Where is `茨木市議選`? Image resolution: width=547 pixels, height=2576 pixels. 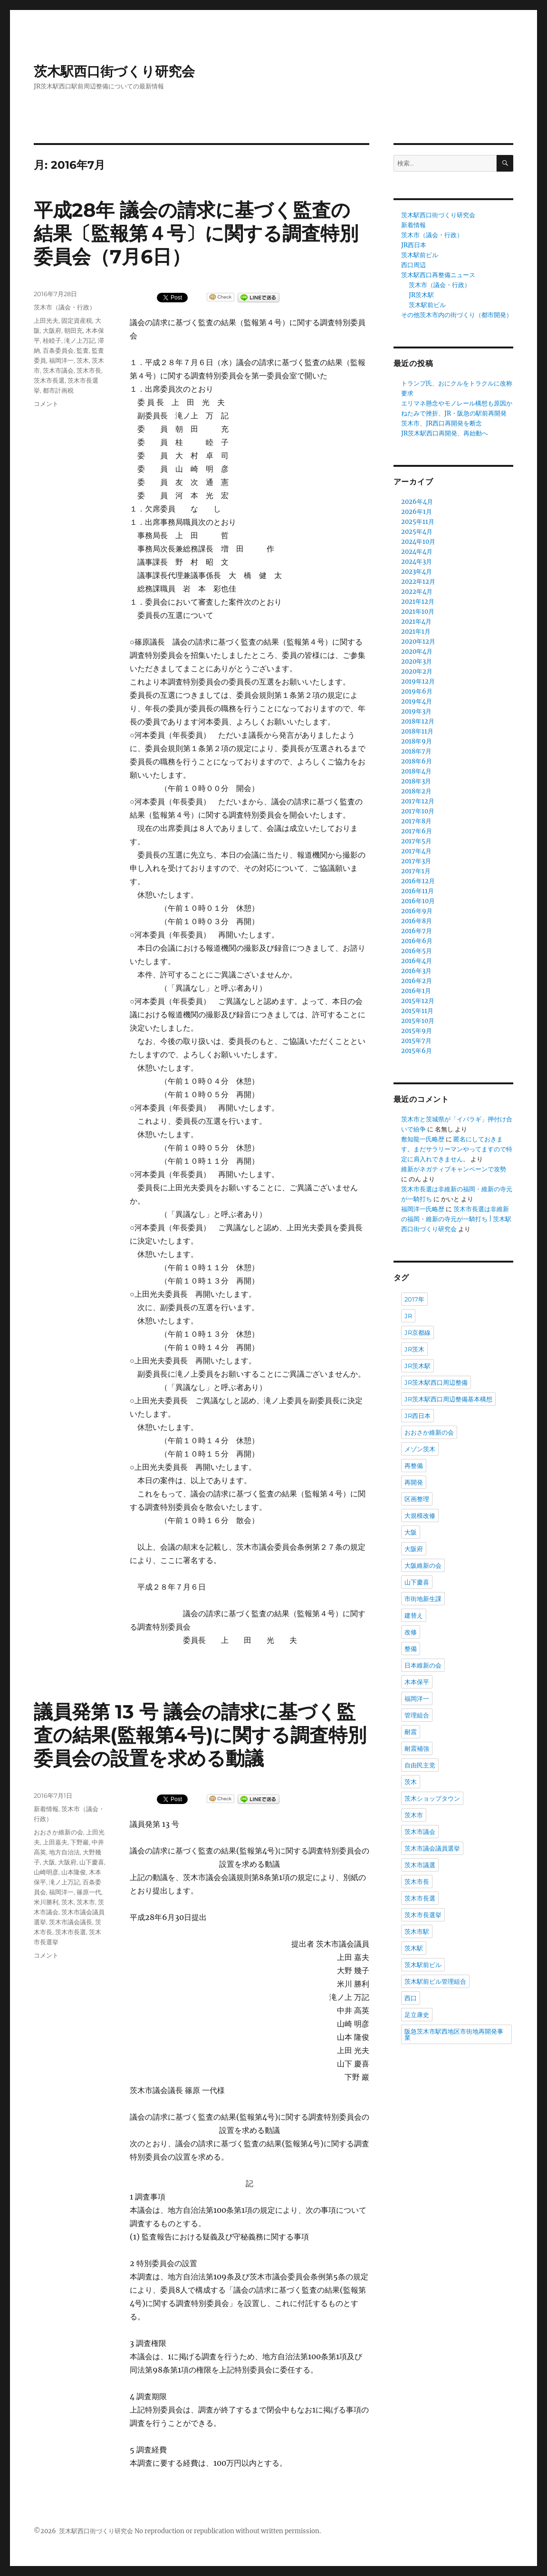
茨木市議選 is located at coordinates (419, 1865).